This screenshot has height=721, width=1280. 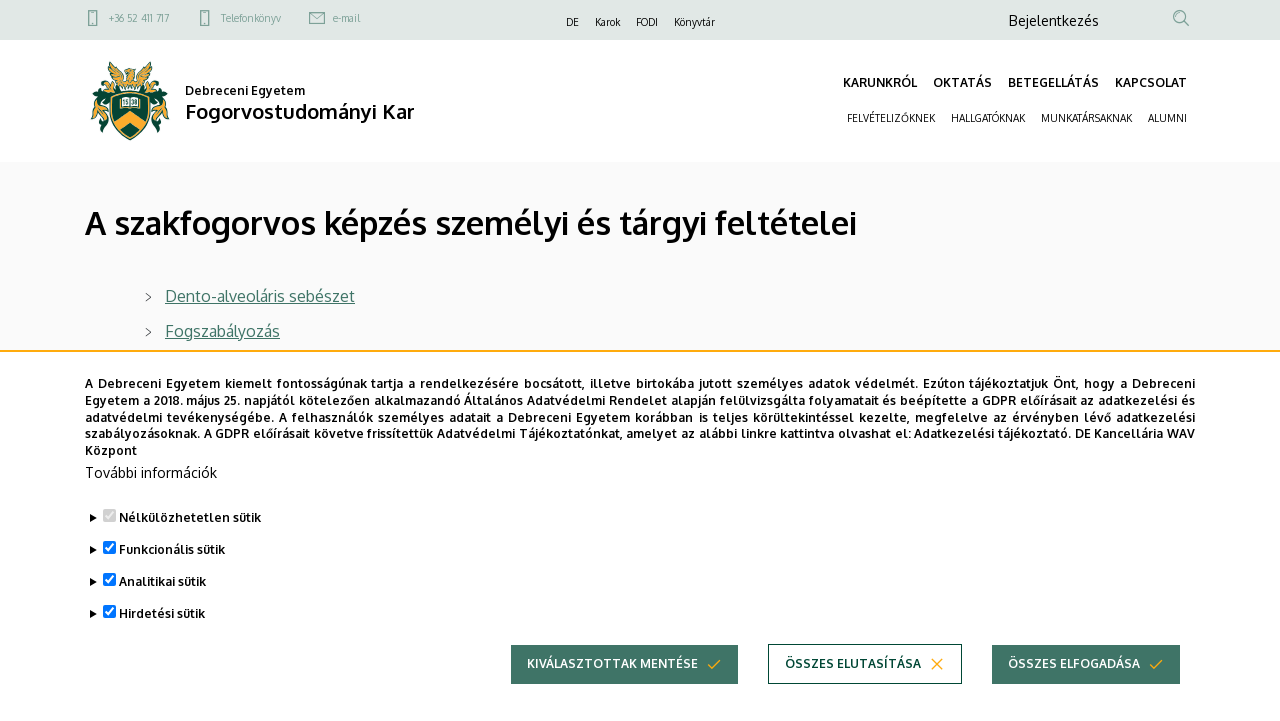 I want to click on Analitikai sütik, so click(x=162, y=610).